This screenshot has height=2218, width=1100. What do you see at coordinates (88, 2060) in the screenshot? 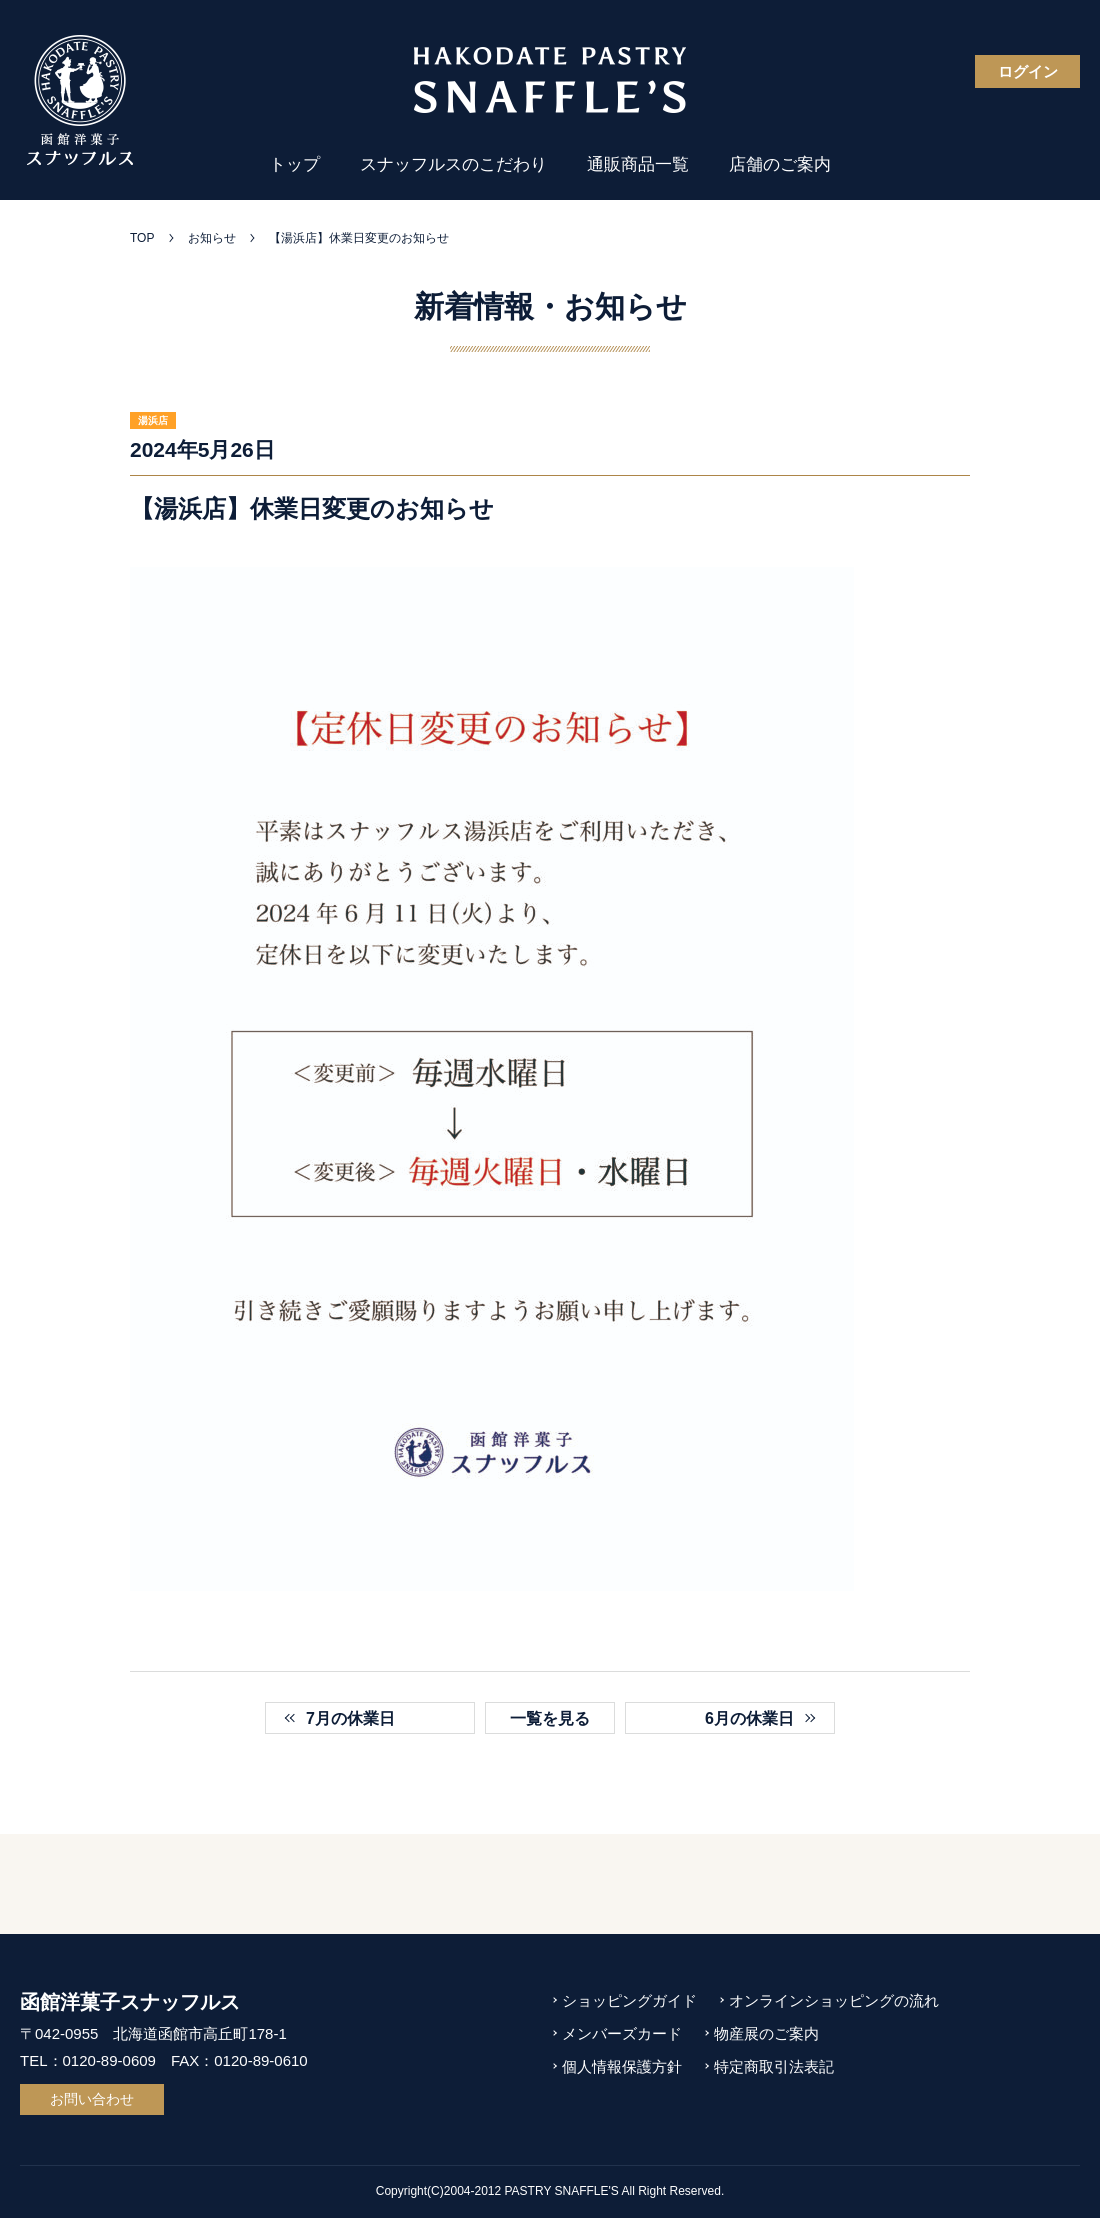
I see `TEL：0120-89-0609` at bounding box center [88, 2060].